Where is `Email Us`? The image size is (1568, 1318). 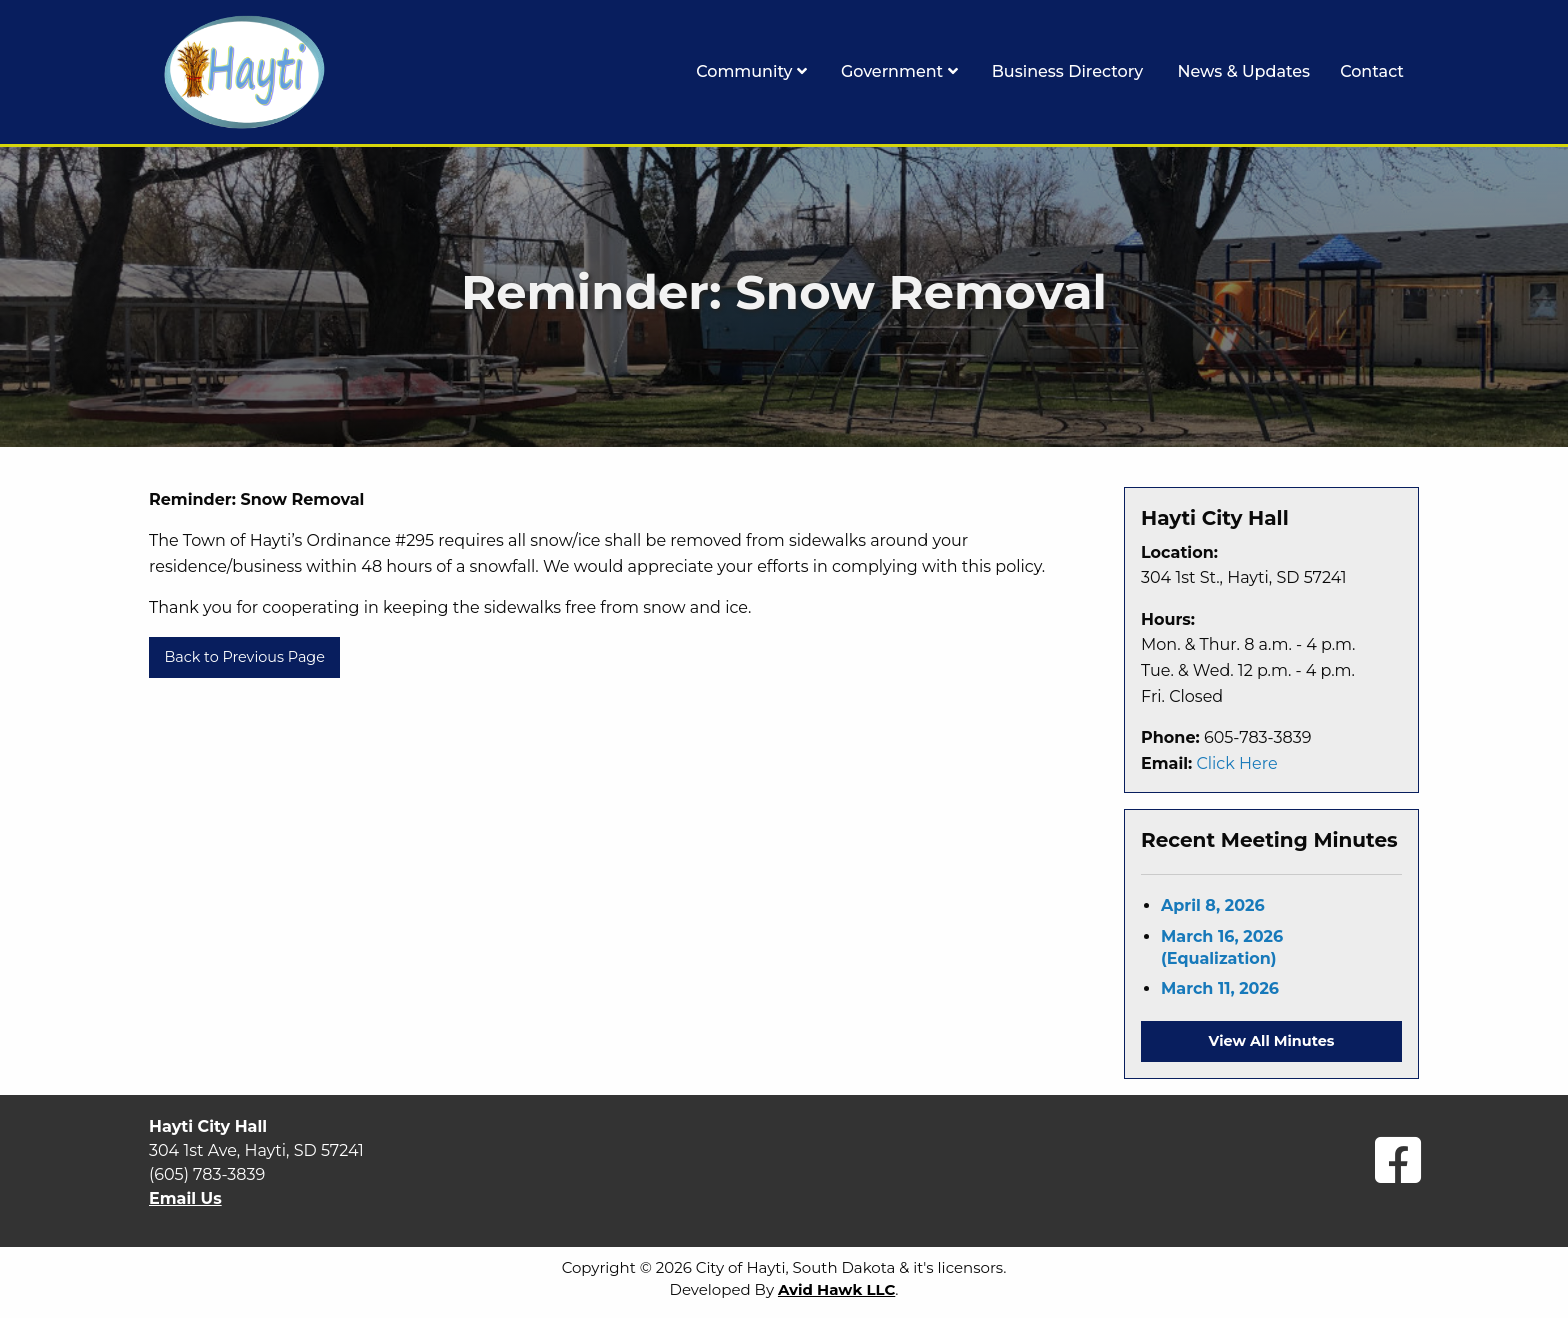
Email Us is located at coordinates (185, 1198).